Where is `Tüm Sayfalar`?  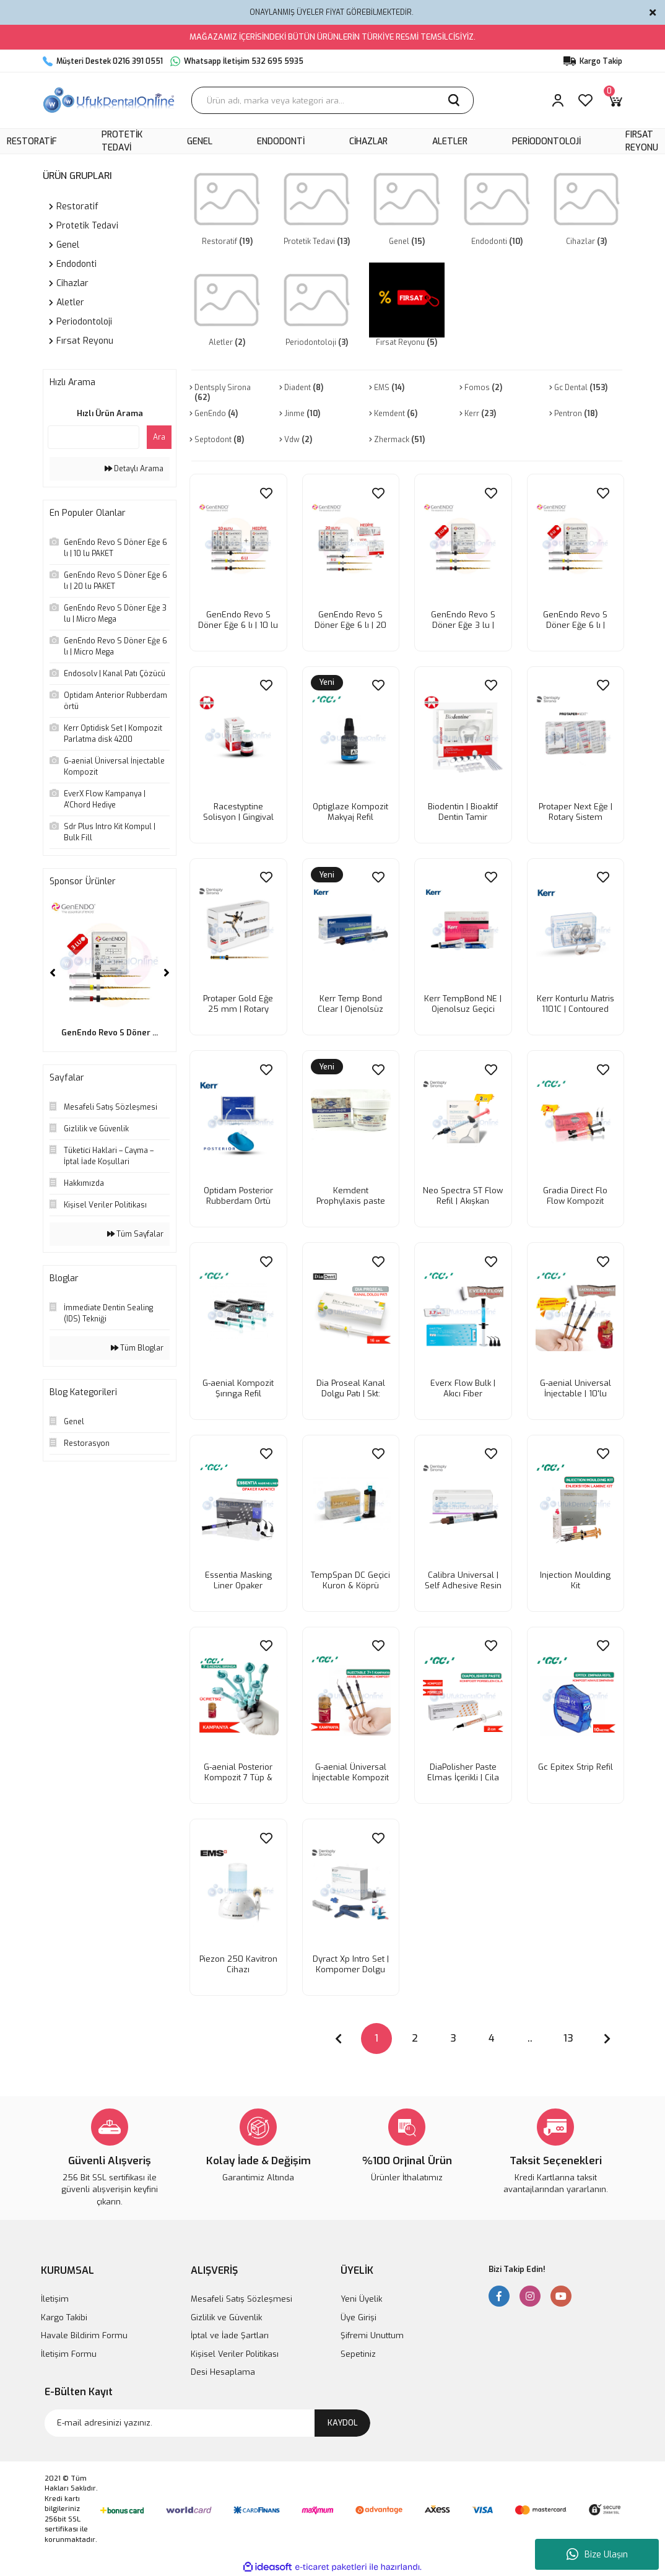 Tüm Sayfalar is located at coordinates (135, 1234).